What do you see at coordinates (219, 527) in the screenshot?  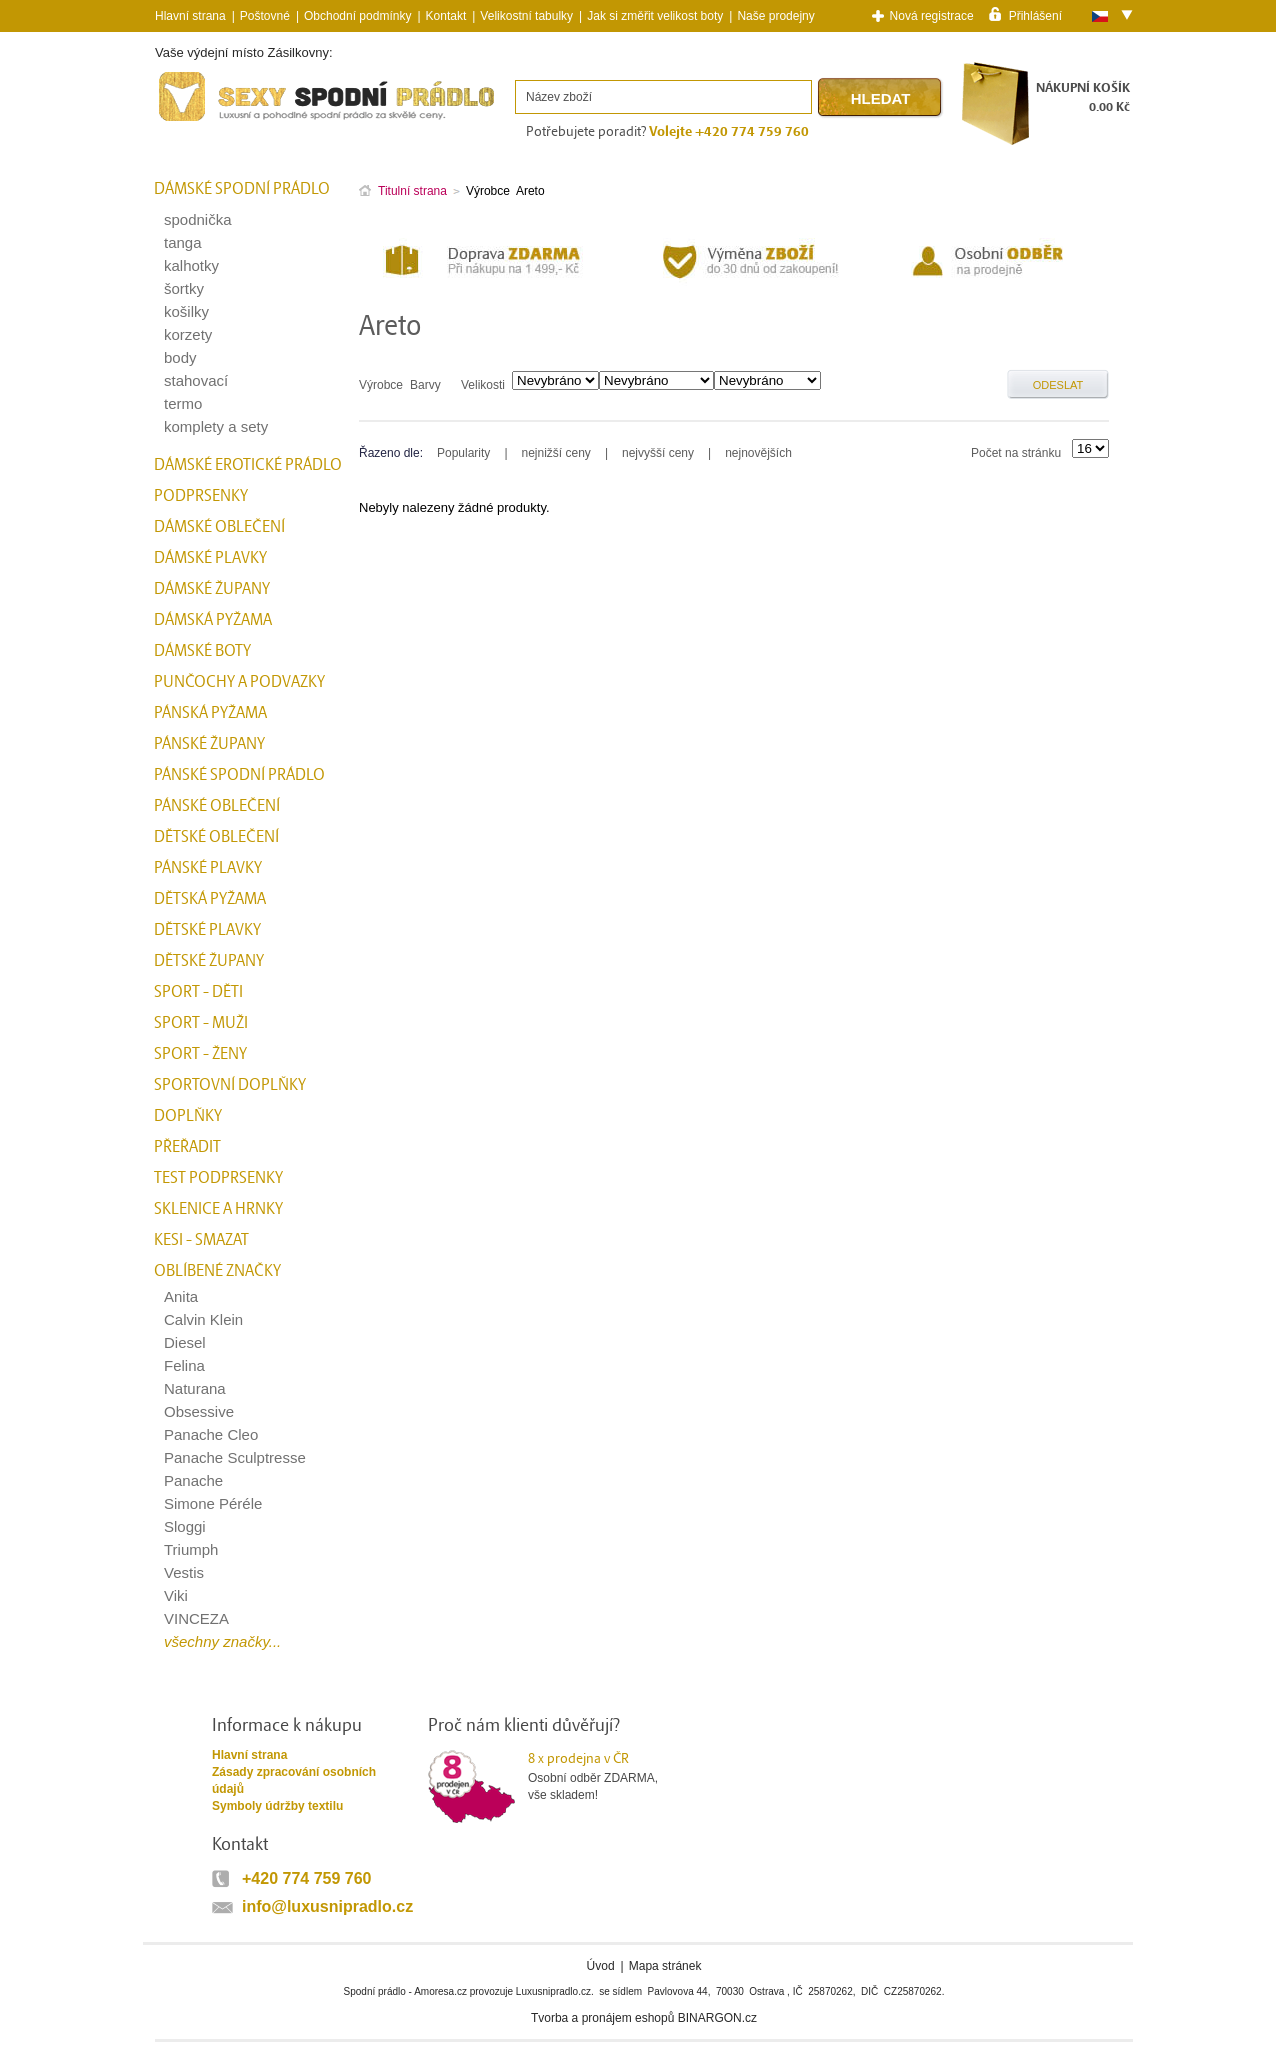 I see `Dámské oblečení` at bounding box center [219, 527].